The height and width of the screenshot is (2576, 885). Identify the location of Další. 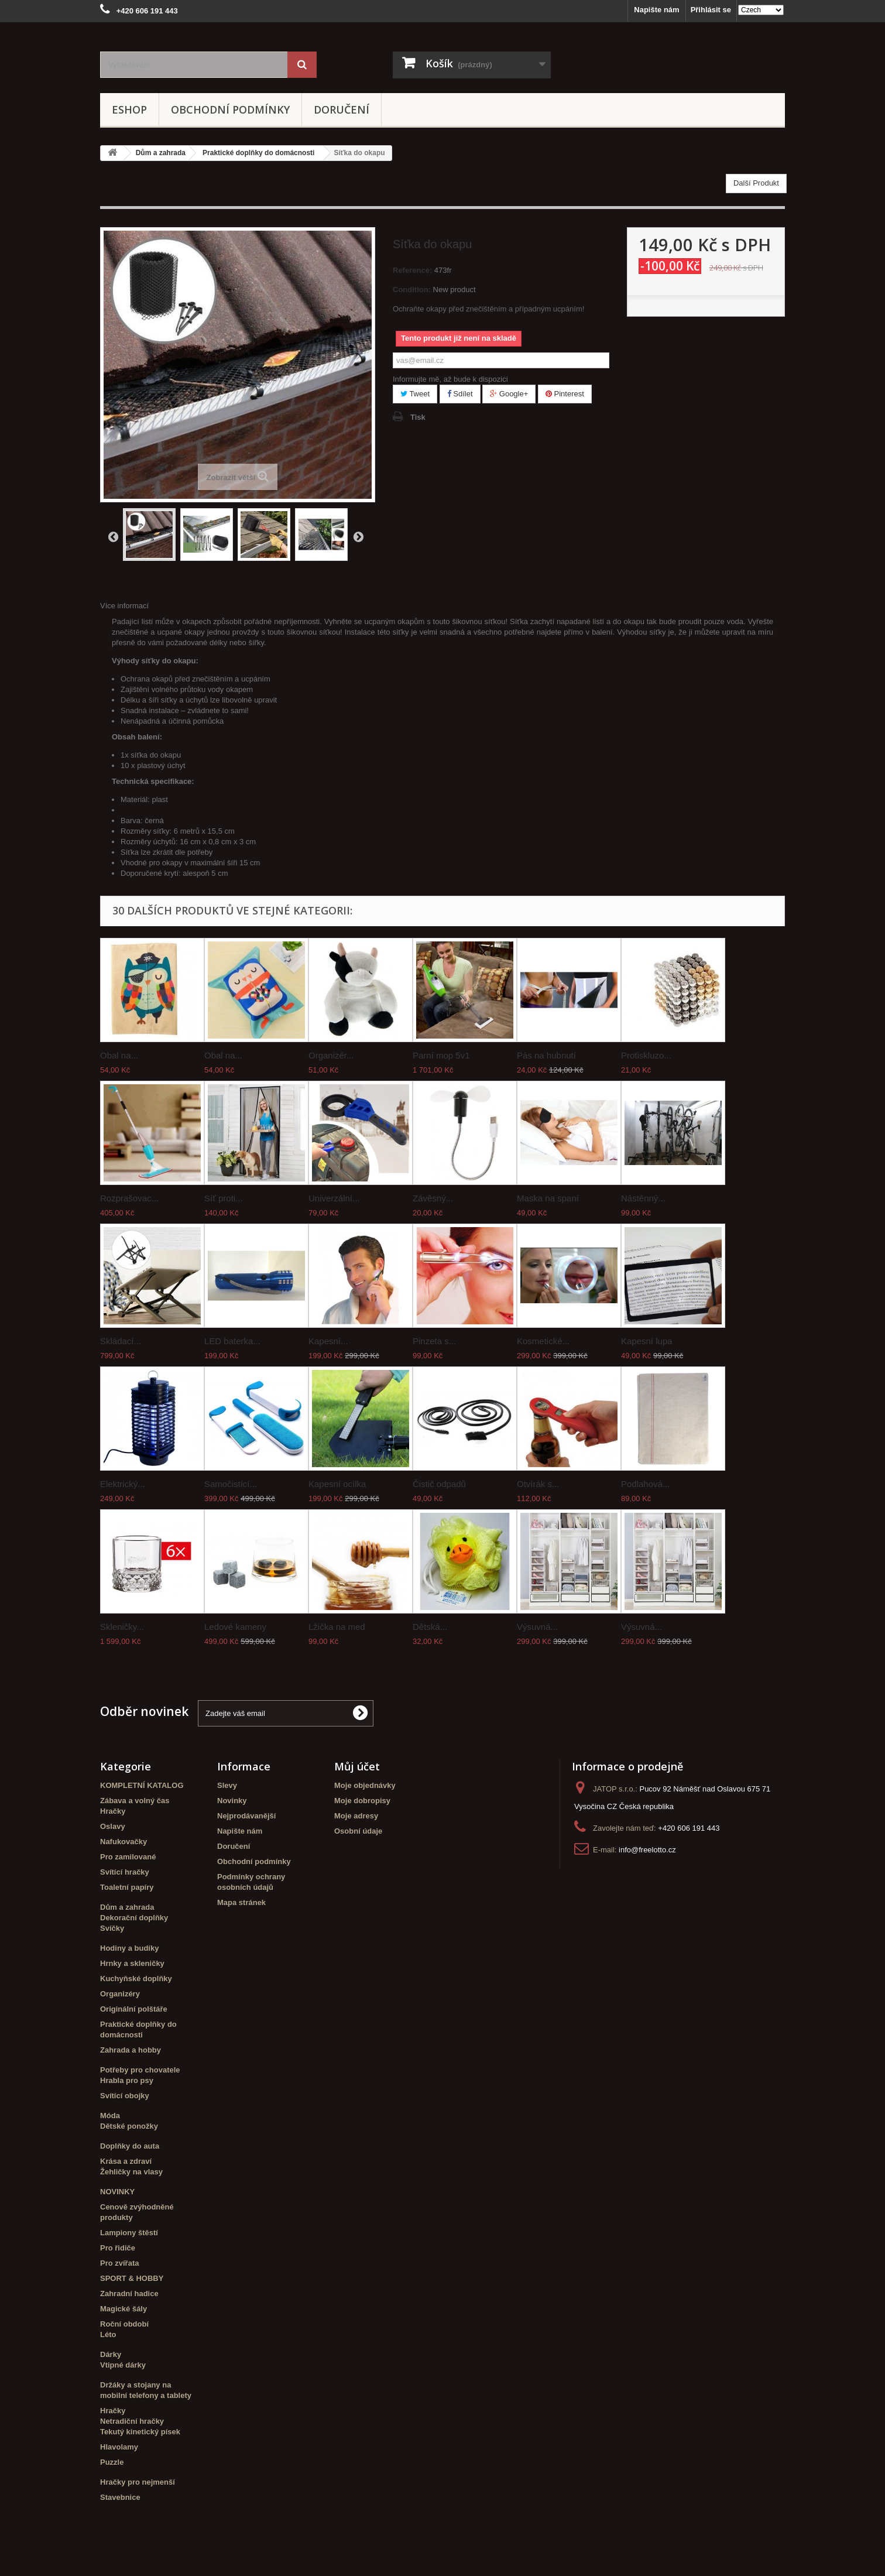
(358, 536).